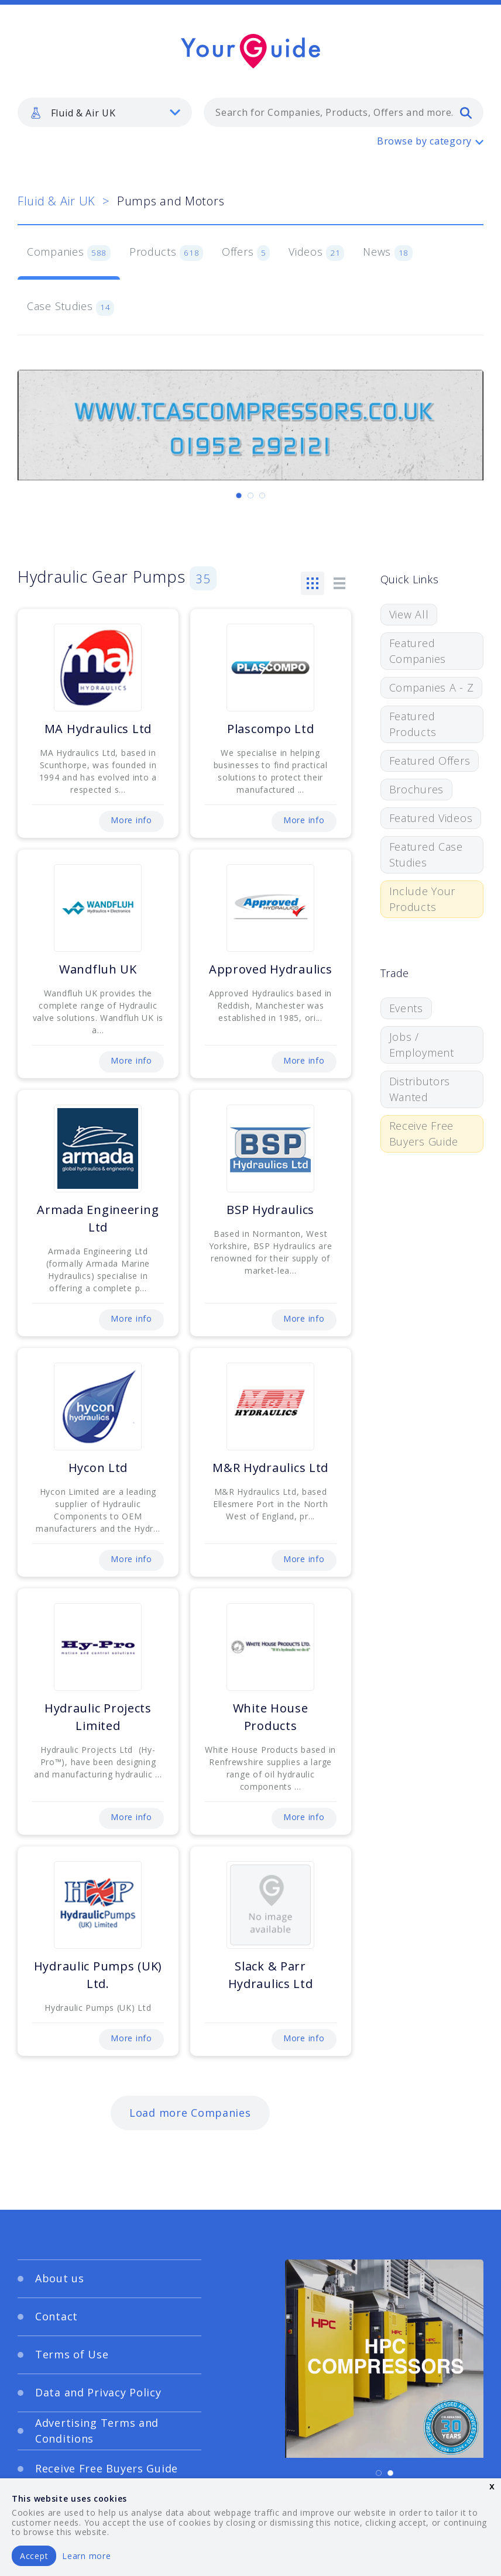  Describe the element at coordinates (56, 2316) in the screenshot. I see `Contact` at that location.